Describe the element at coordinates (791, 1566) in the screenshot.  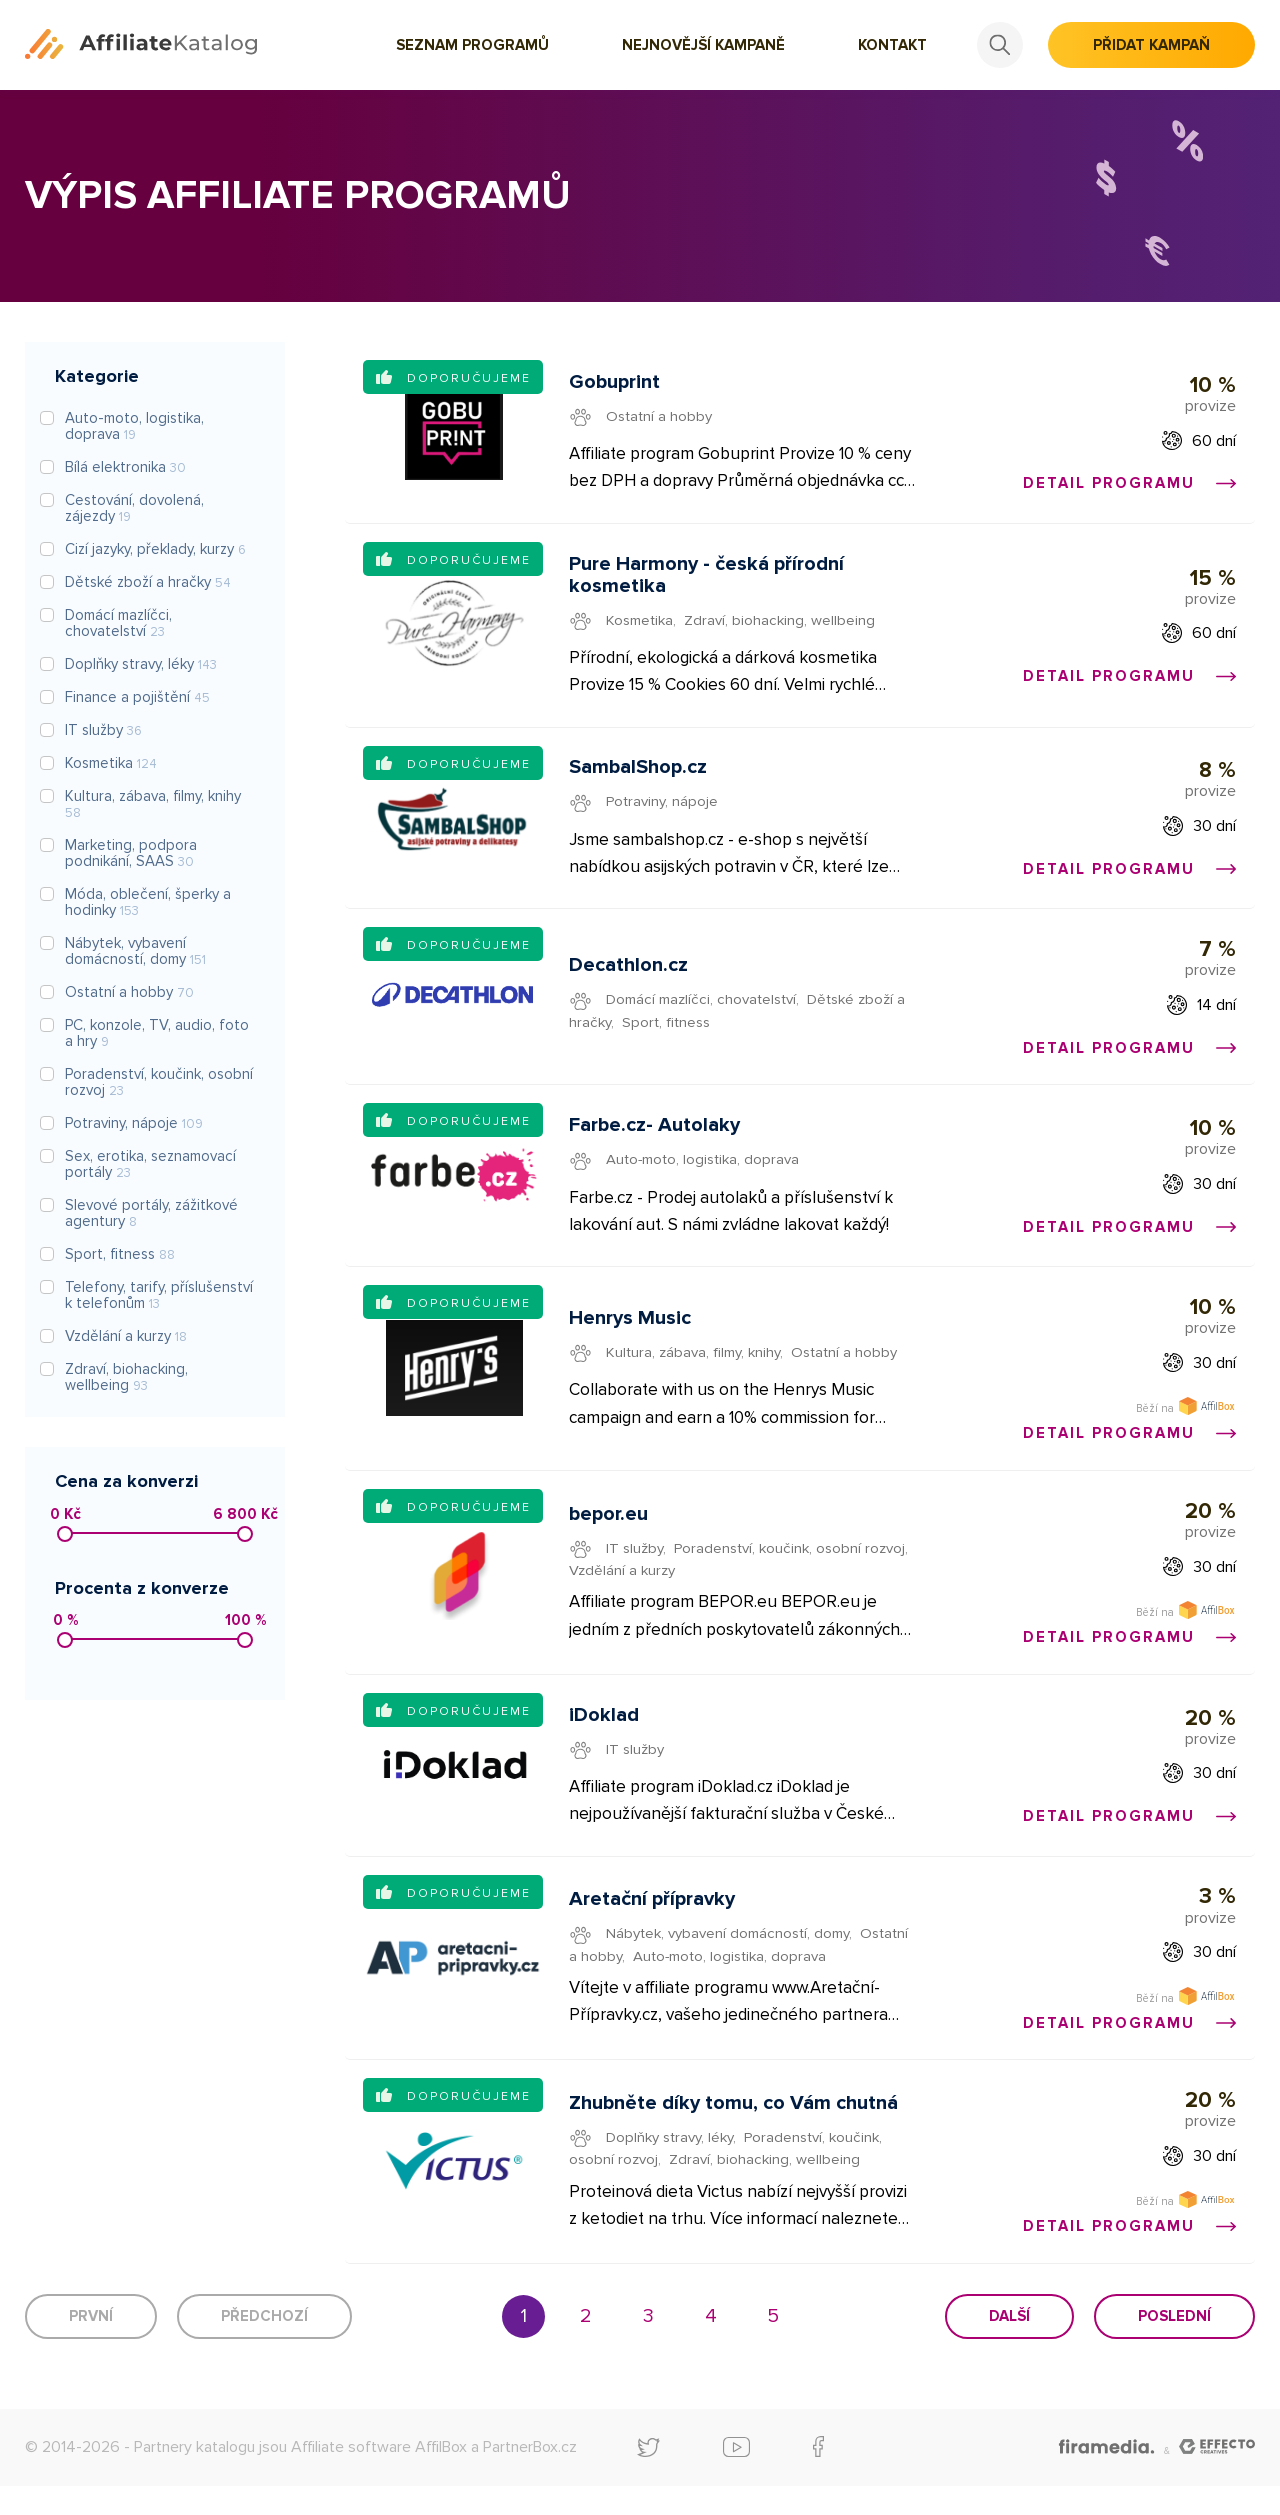
I see `Poradenství, koučink, osobní rozvoj` at that location.